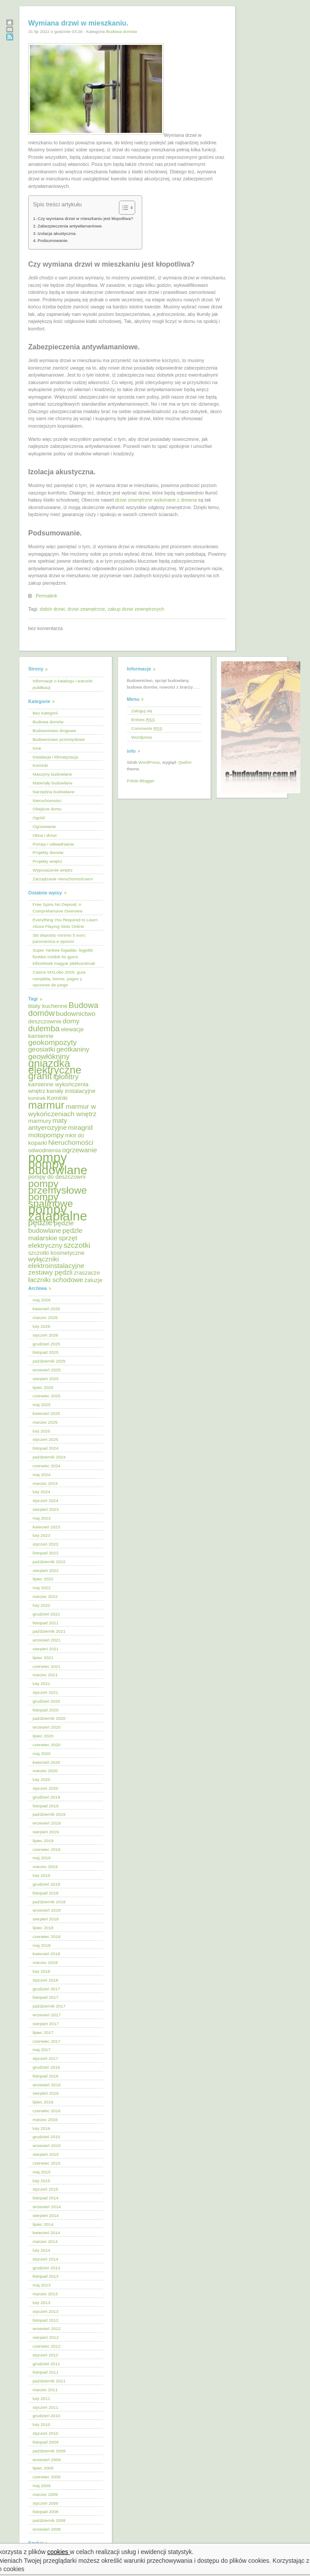  Describe the element at coordinates (40, 765) in the screenshot. I see `Kominki` at that location.